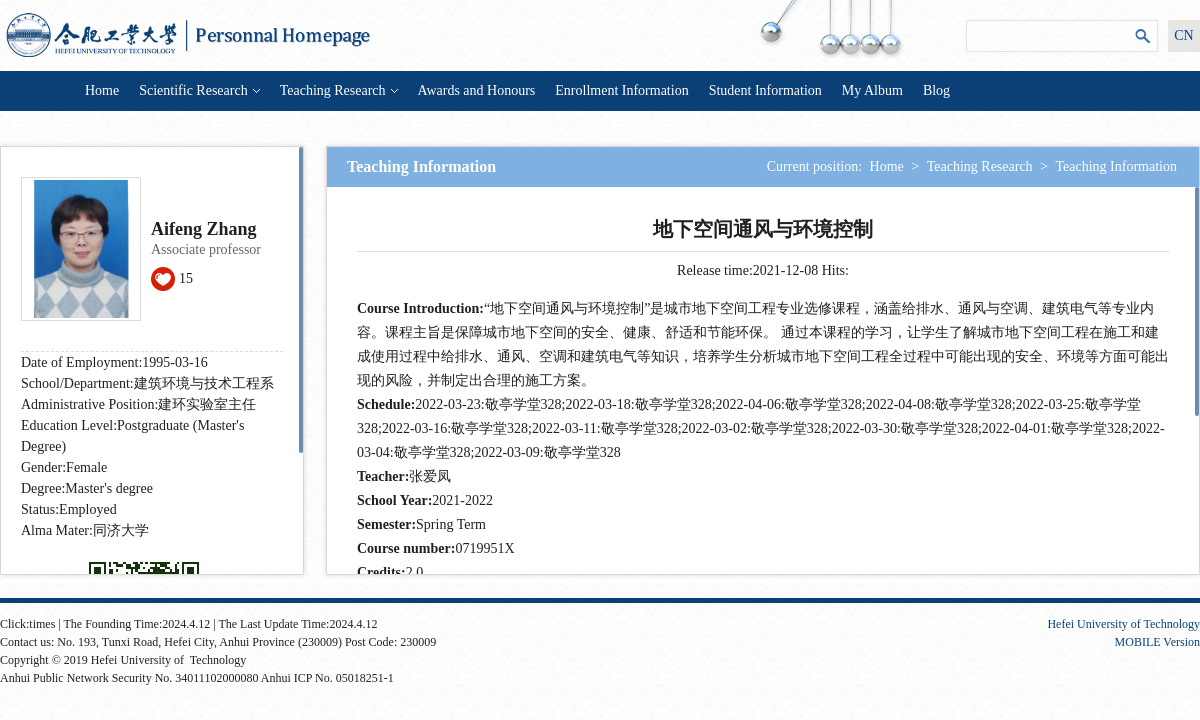 This screenshot has height=720, width=1200. What do you see at coordinates (1116, 166) in the screenshot?
I see `Teaching Information` at bounding box center [1116, 166].